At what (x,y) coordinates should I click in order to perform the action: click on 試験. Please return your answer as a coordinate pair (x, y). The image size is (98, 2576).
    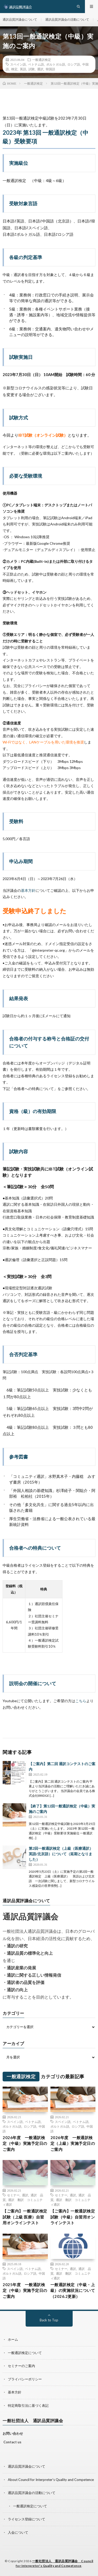
    Looking at the image, I should click on (31, 69).